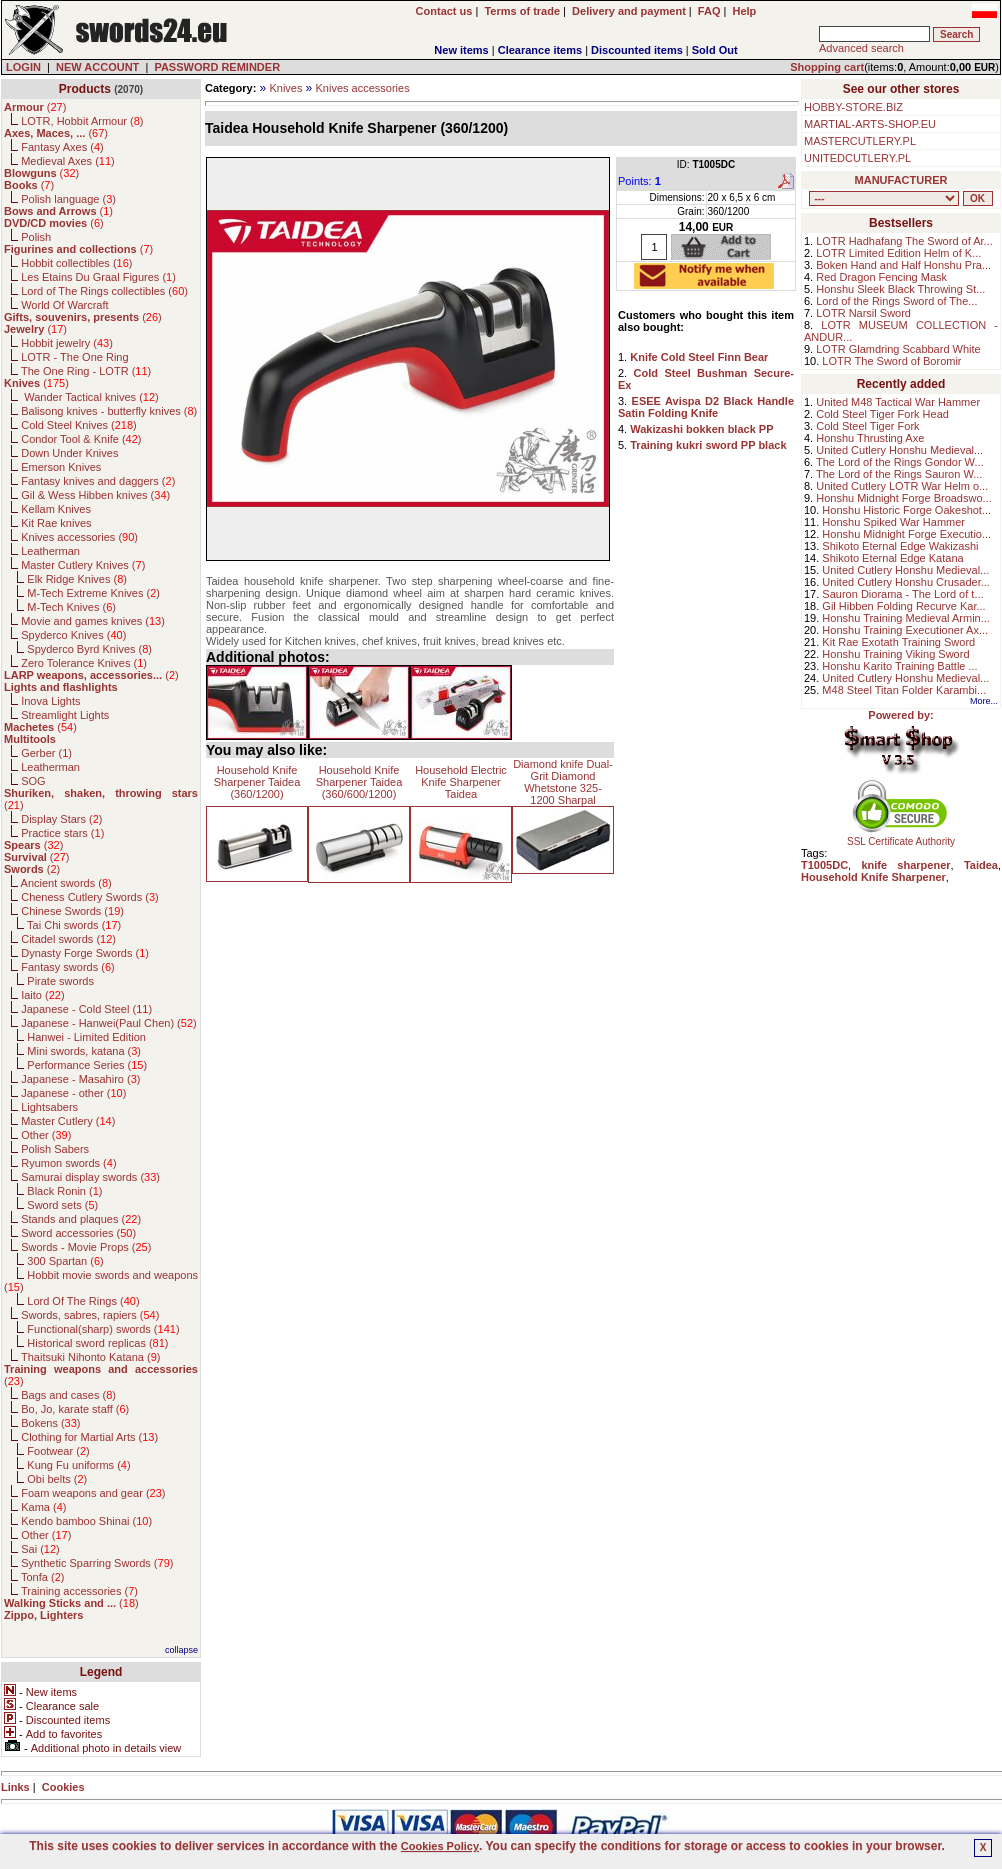 This screenshot has height=1869, width=1002. Describe the element at coordinates (68, 1163) in the screenshot. I see `Ryumon swords ()` at that location.